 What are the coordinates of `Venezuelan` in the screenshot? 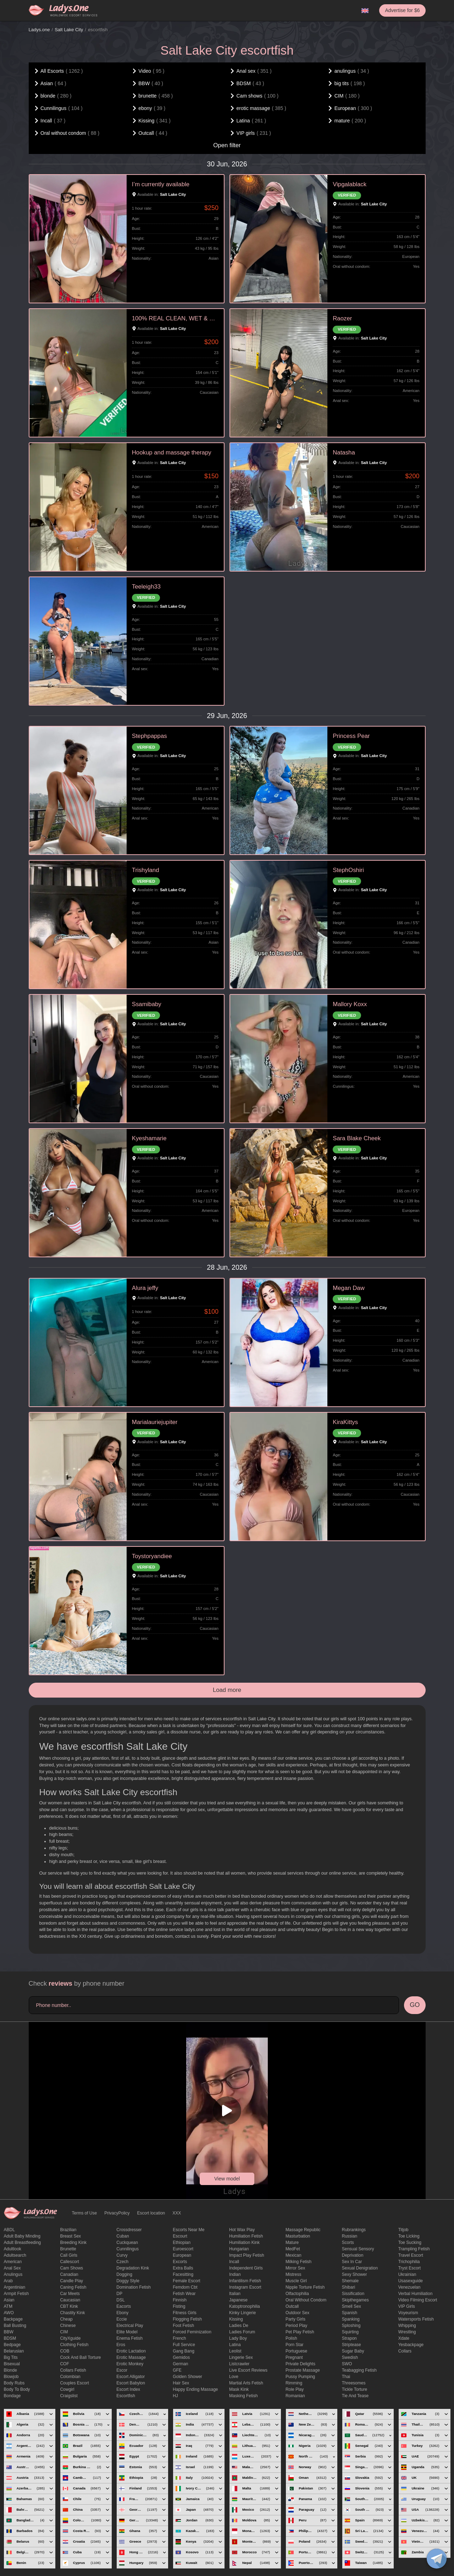 It's located at (409, 2287).